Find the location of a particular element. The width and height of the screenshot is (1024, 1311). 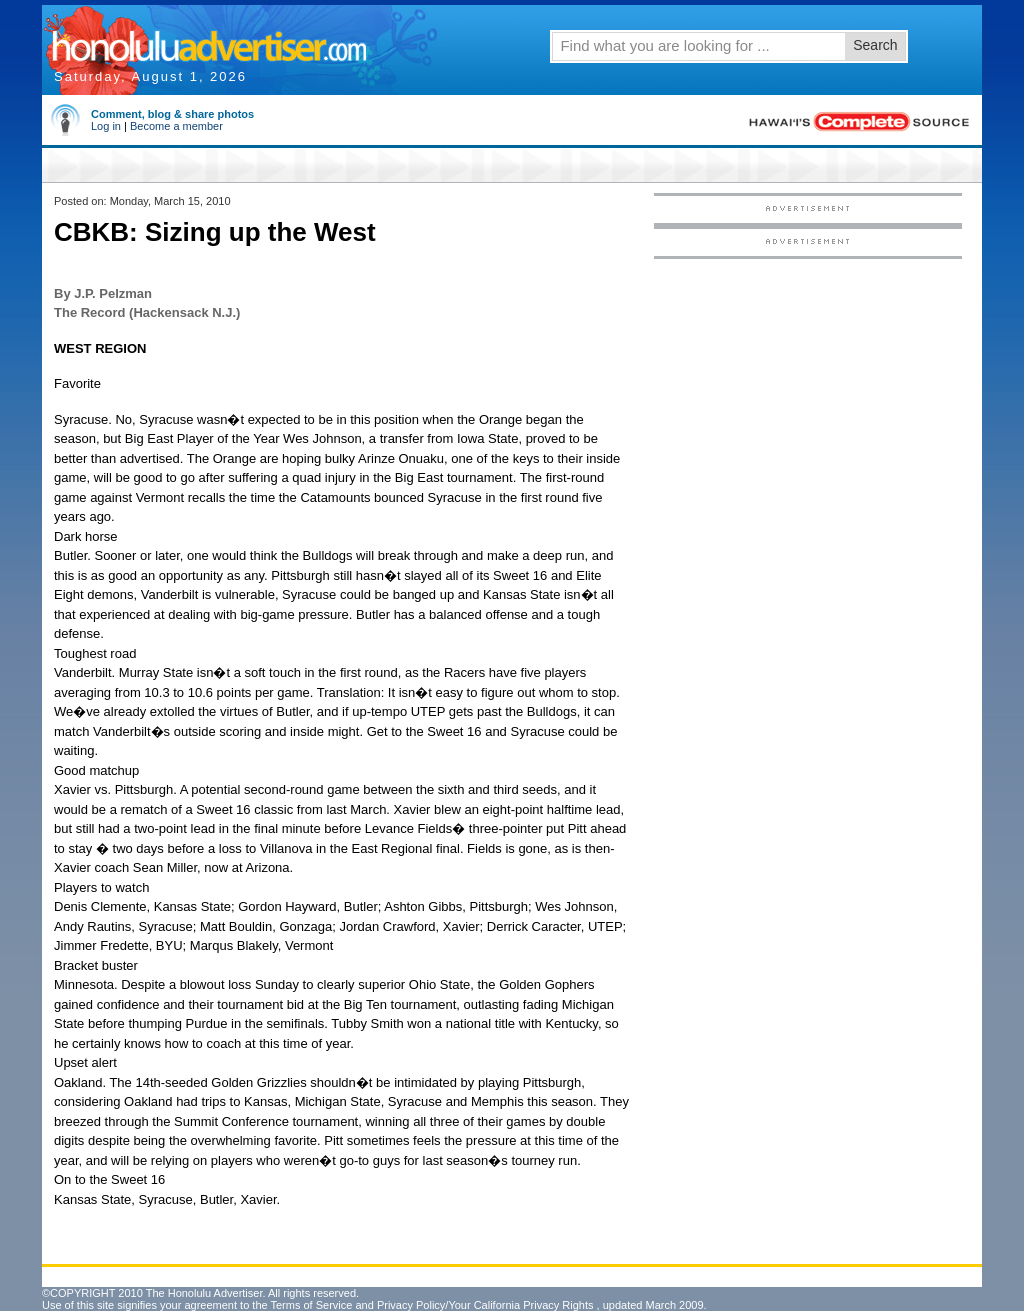

Privacy Policy/Your California Privacy Rights is located at coordinates (485, 1305).